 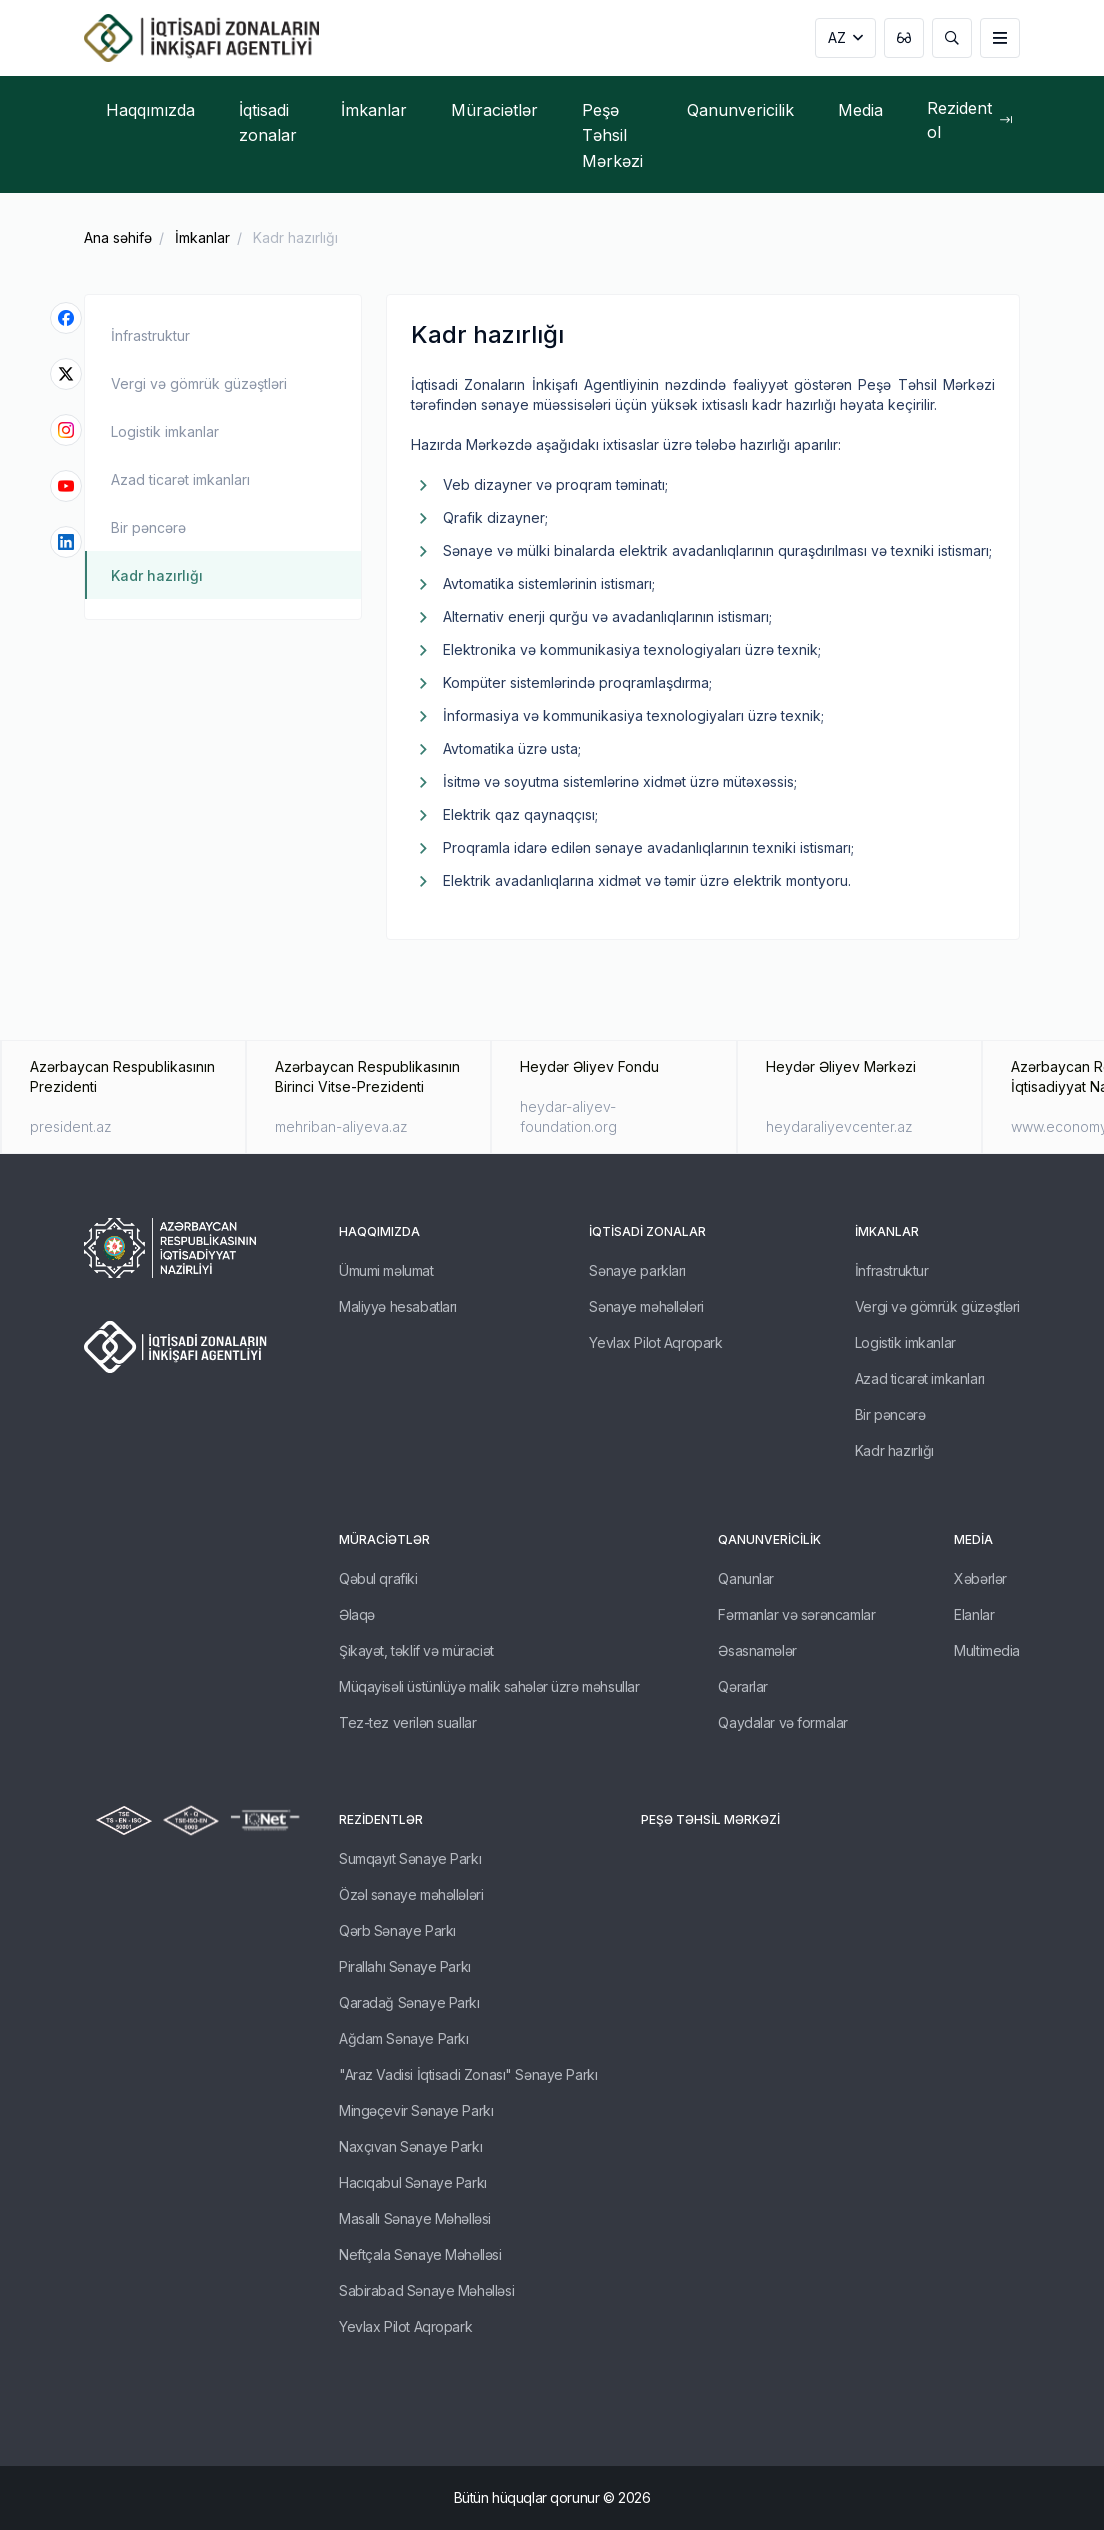 What do you see at coordinates (357, 1614) in the screenshot?
I see `Əlaqə` at bounding box center [357, 1614].